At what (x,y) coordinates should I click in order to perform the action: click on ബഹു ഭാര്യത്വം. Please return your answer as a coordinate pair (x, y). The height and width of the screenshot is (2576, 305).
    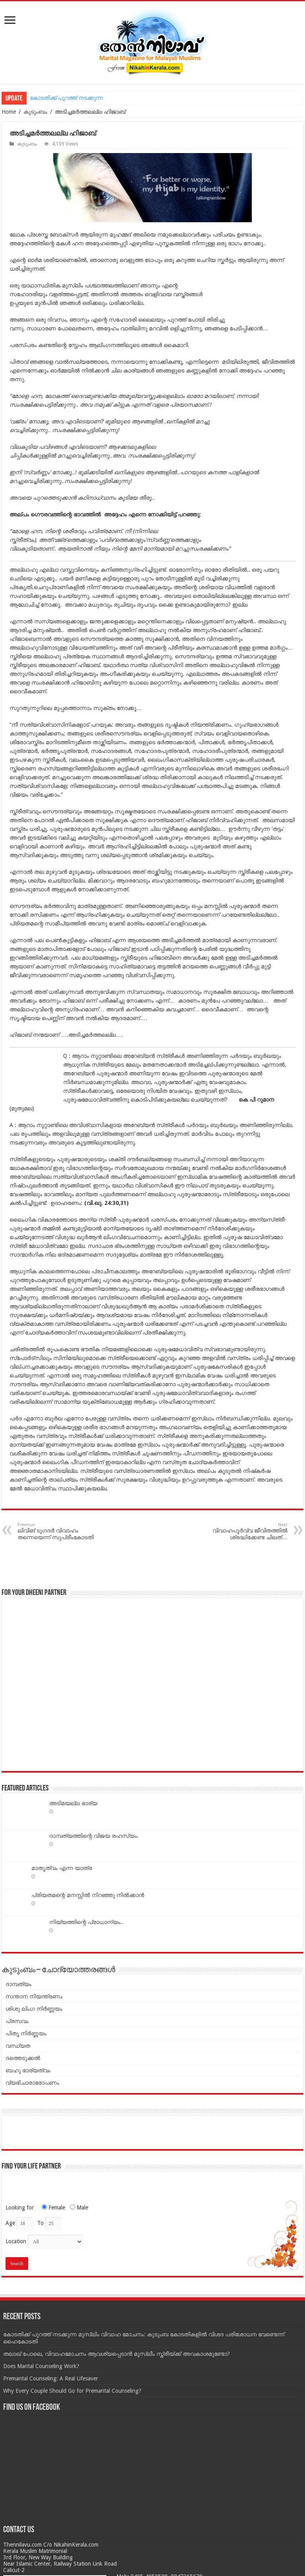
    Looking at the image, I should click on (28, 2070).